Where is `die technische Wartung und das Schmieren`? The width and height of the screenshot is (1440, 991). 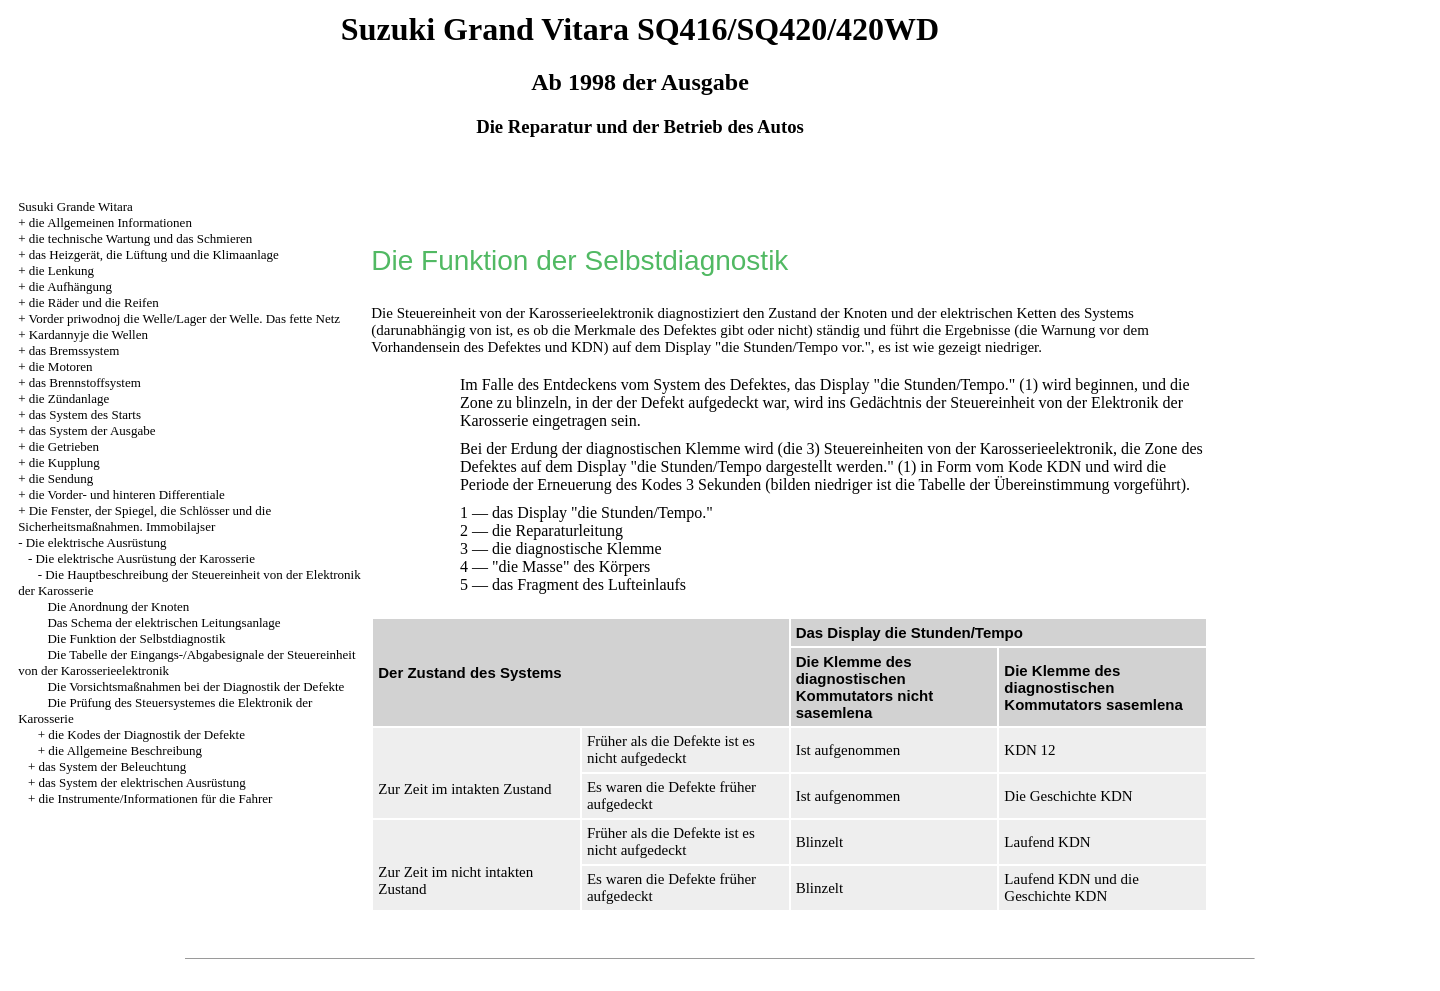 die technische Wartung und das Schmieren is located at coordinates (141, 238).